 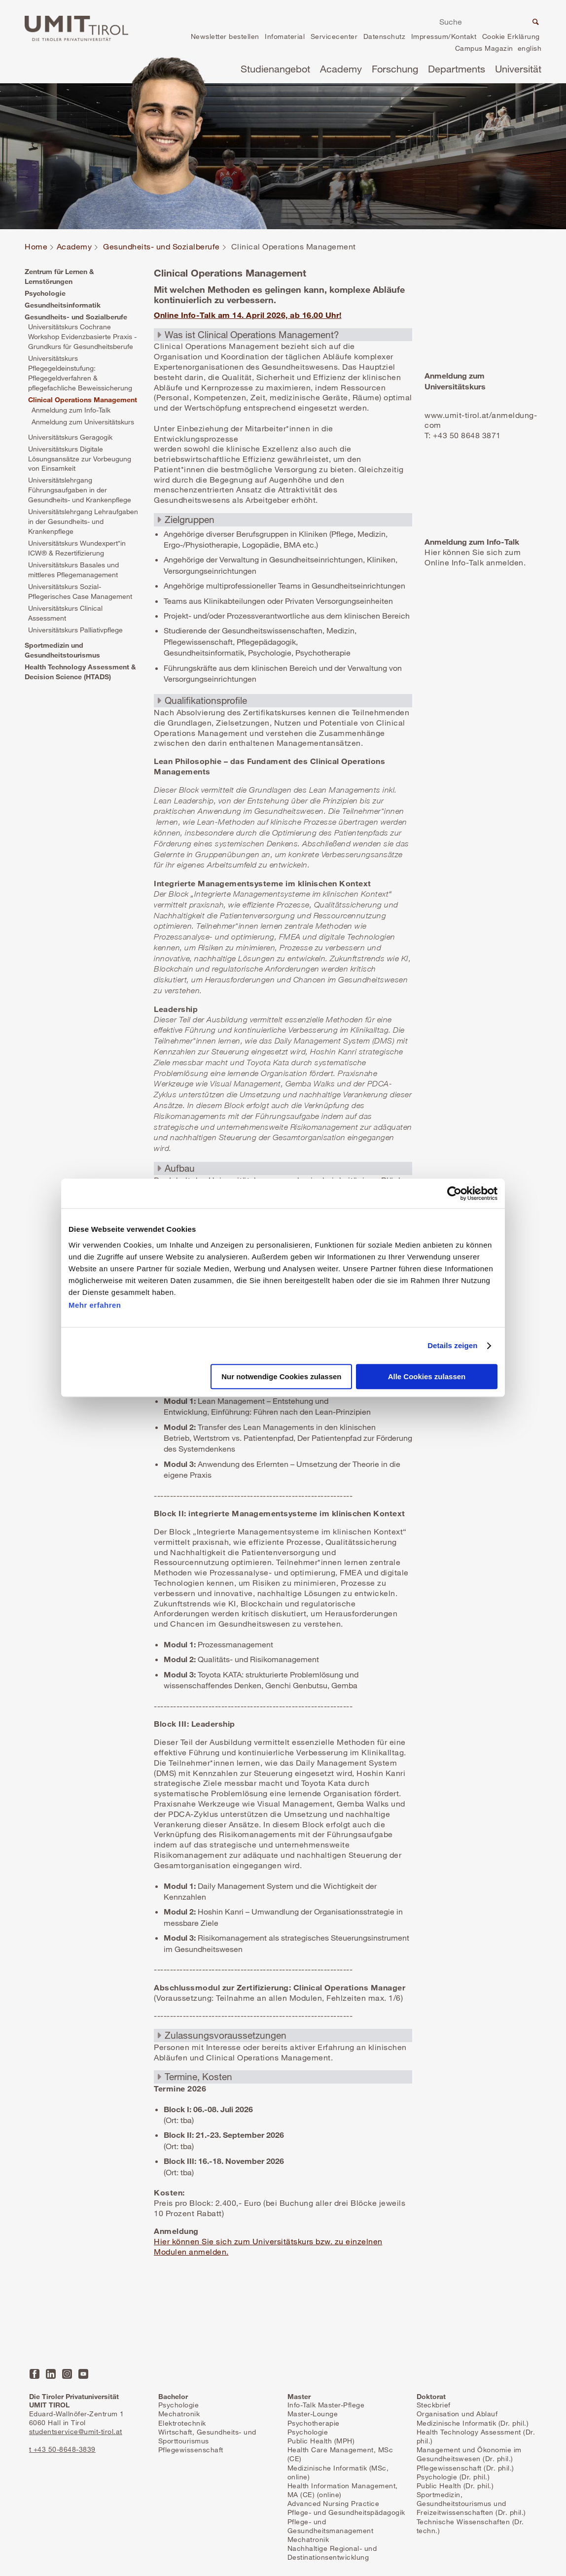 What do you see at coordinates (330, 2526) in the screenshot?
I see `Pflege- und Gesundheitsmanagement` at bounding box center [330, 2526].